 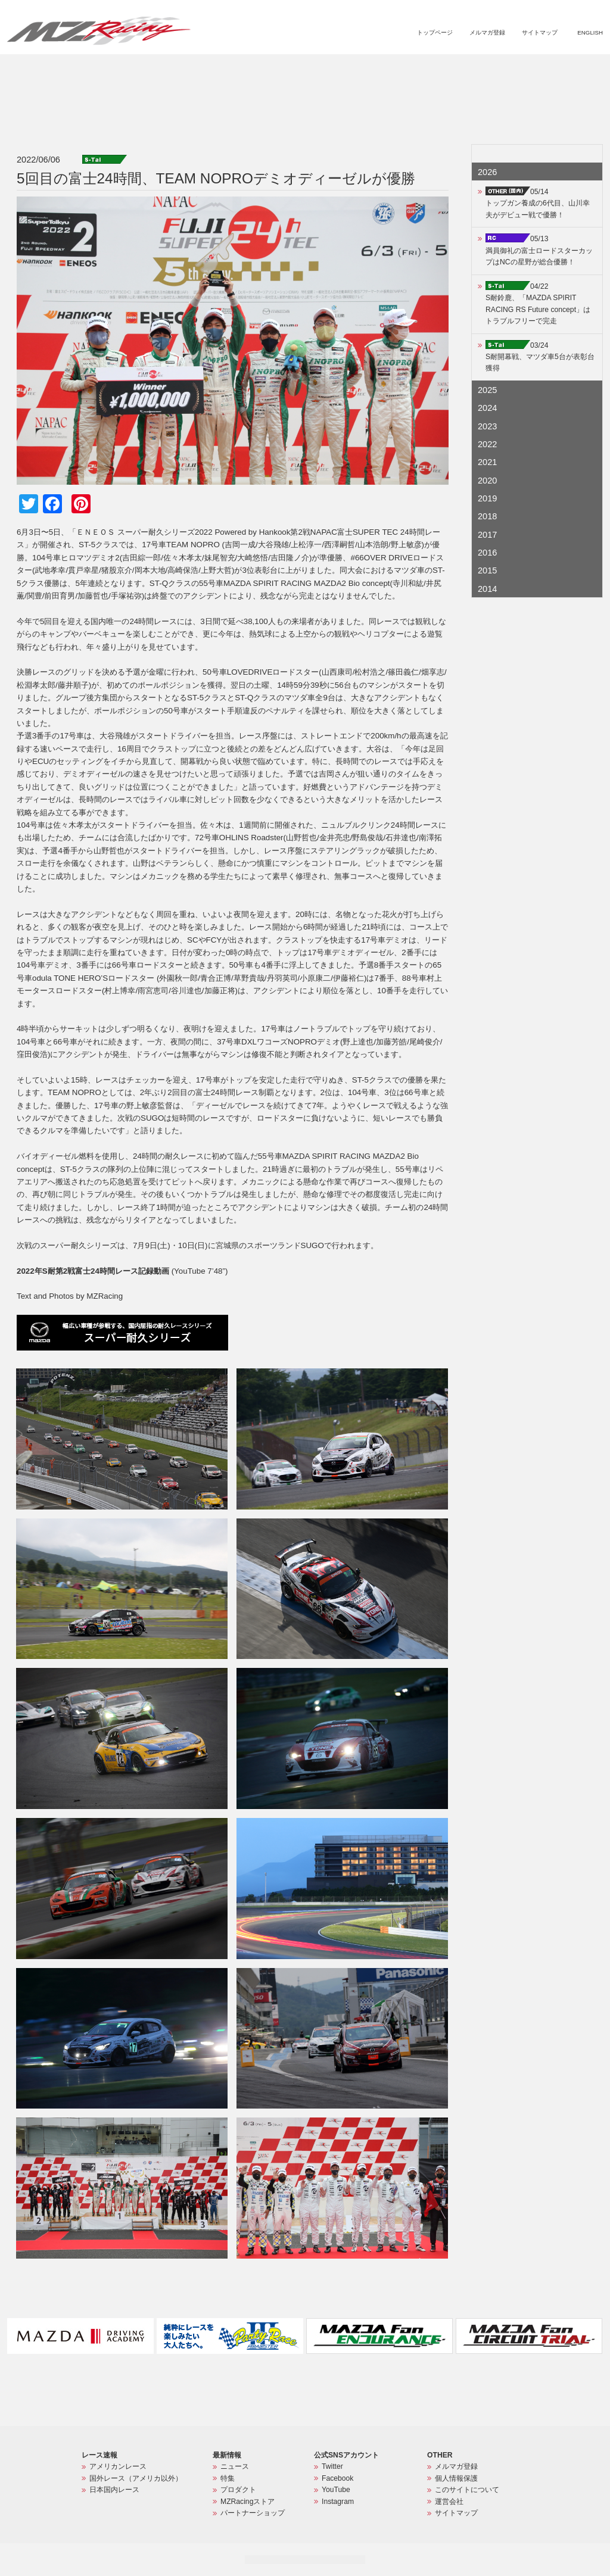 What do you see at coordinates (122, 1271) in the screenshot?
I see `(YouTube 7’48”)` at bounding box center [122, 1271].